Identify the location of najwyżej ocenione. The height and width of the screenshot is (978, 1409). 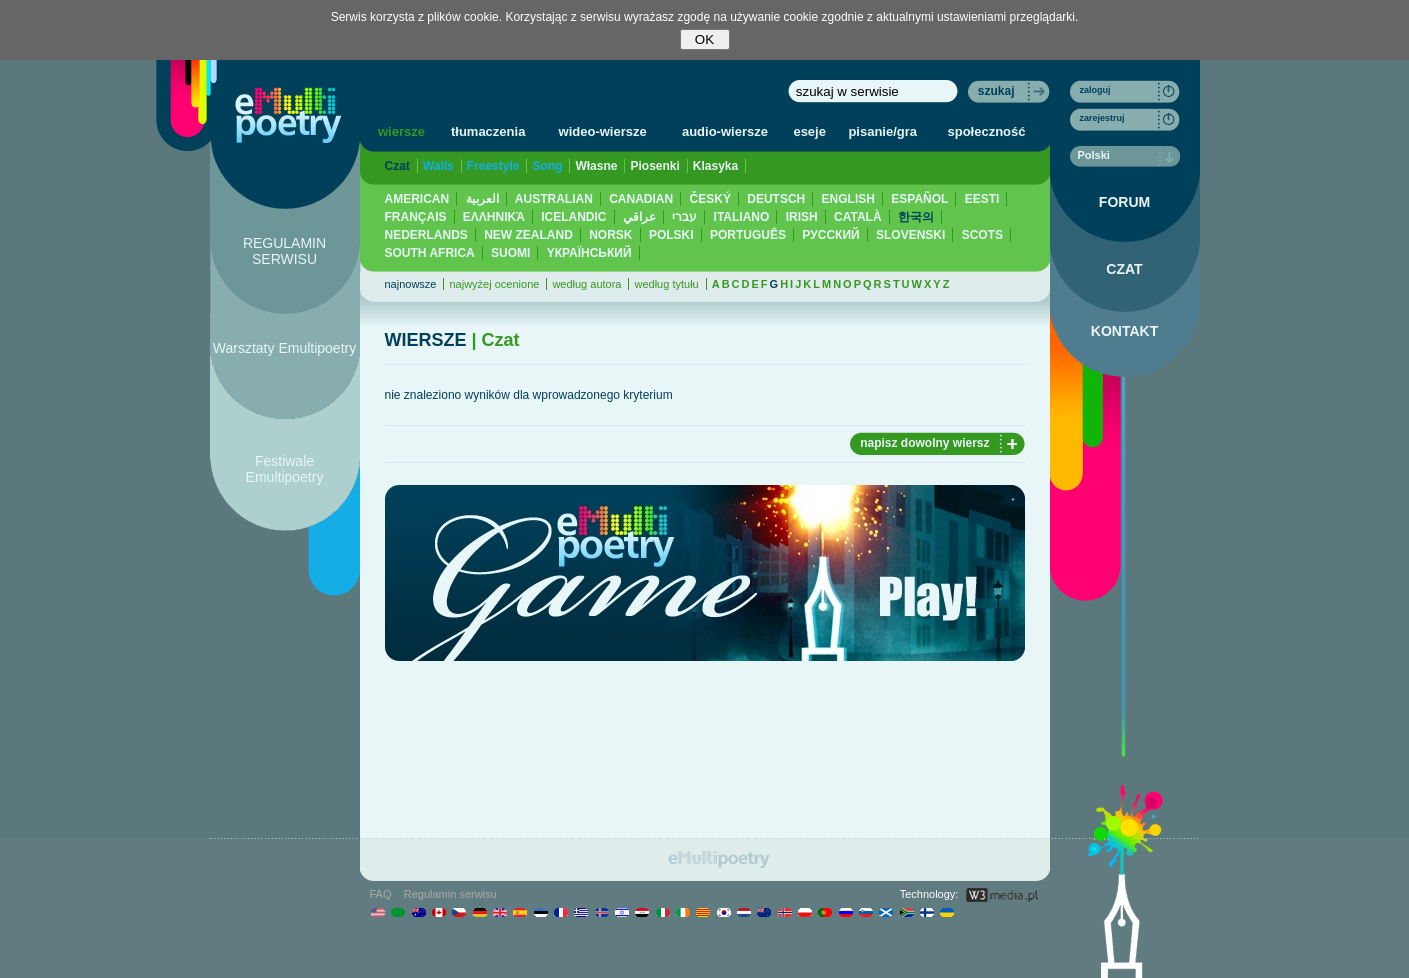
(494, 284).